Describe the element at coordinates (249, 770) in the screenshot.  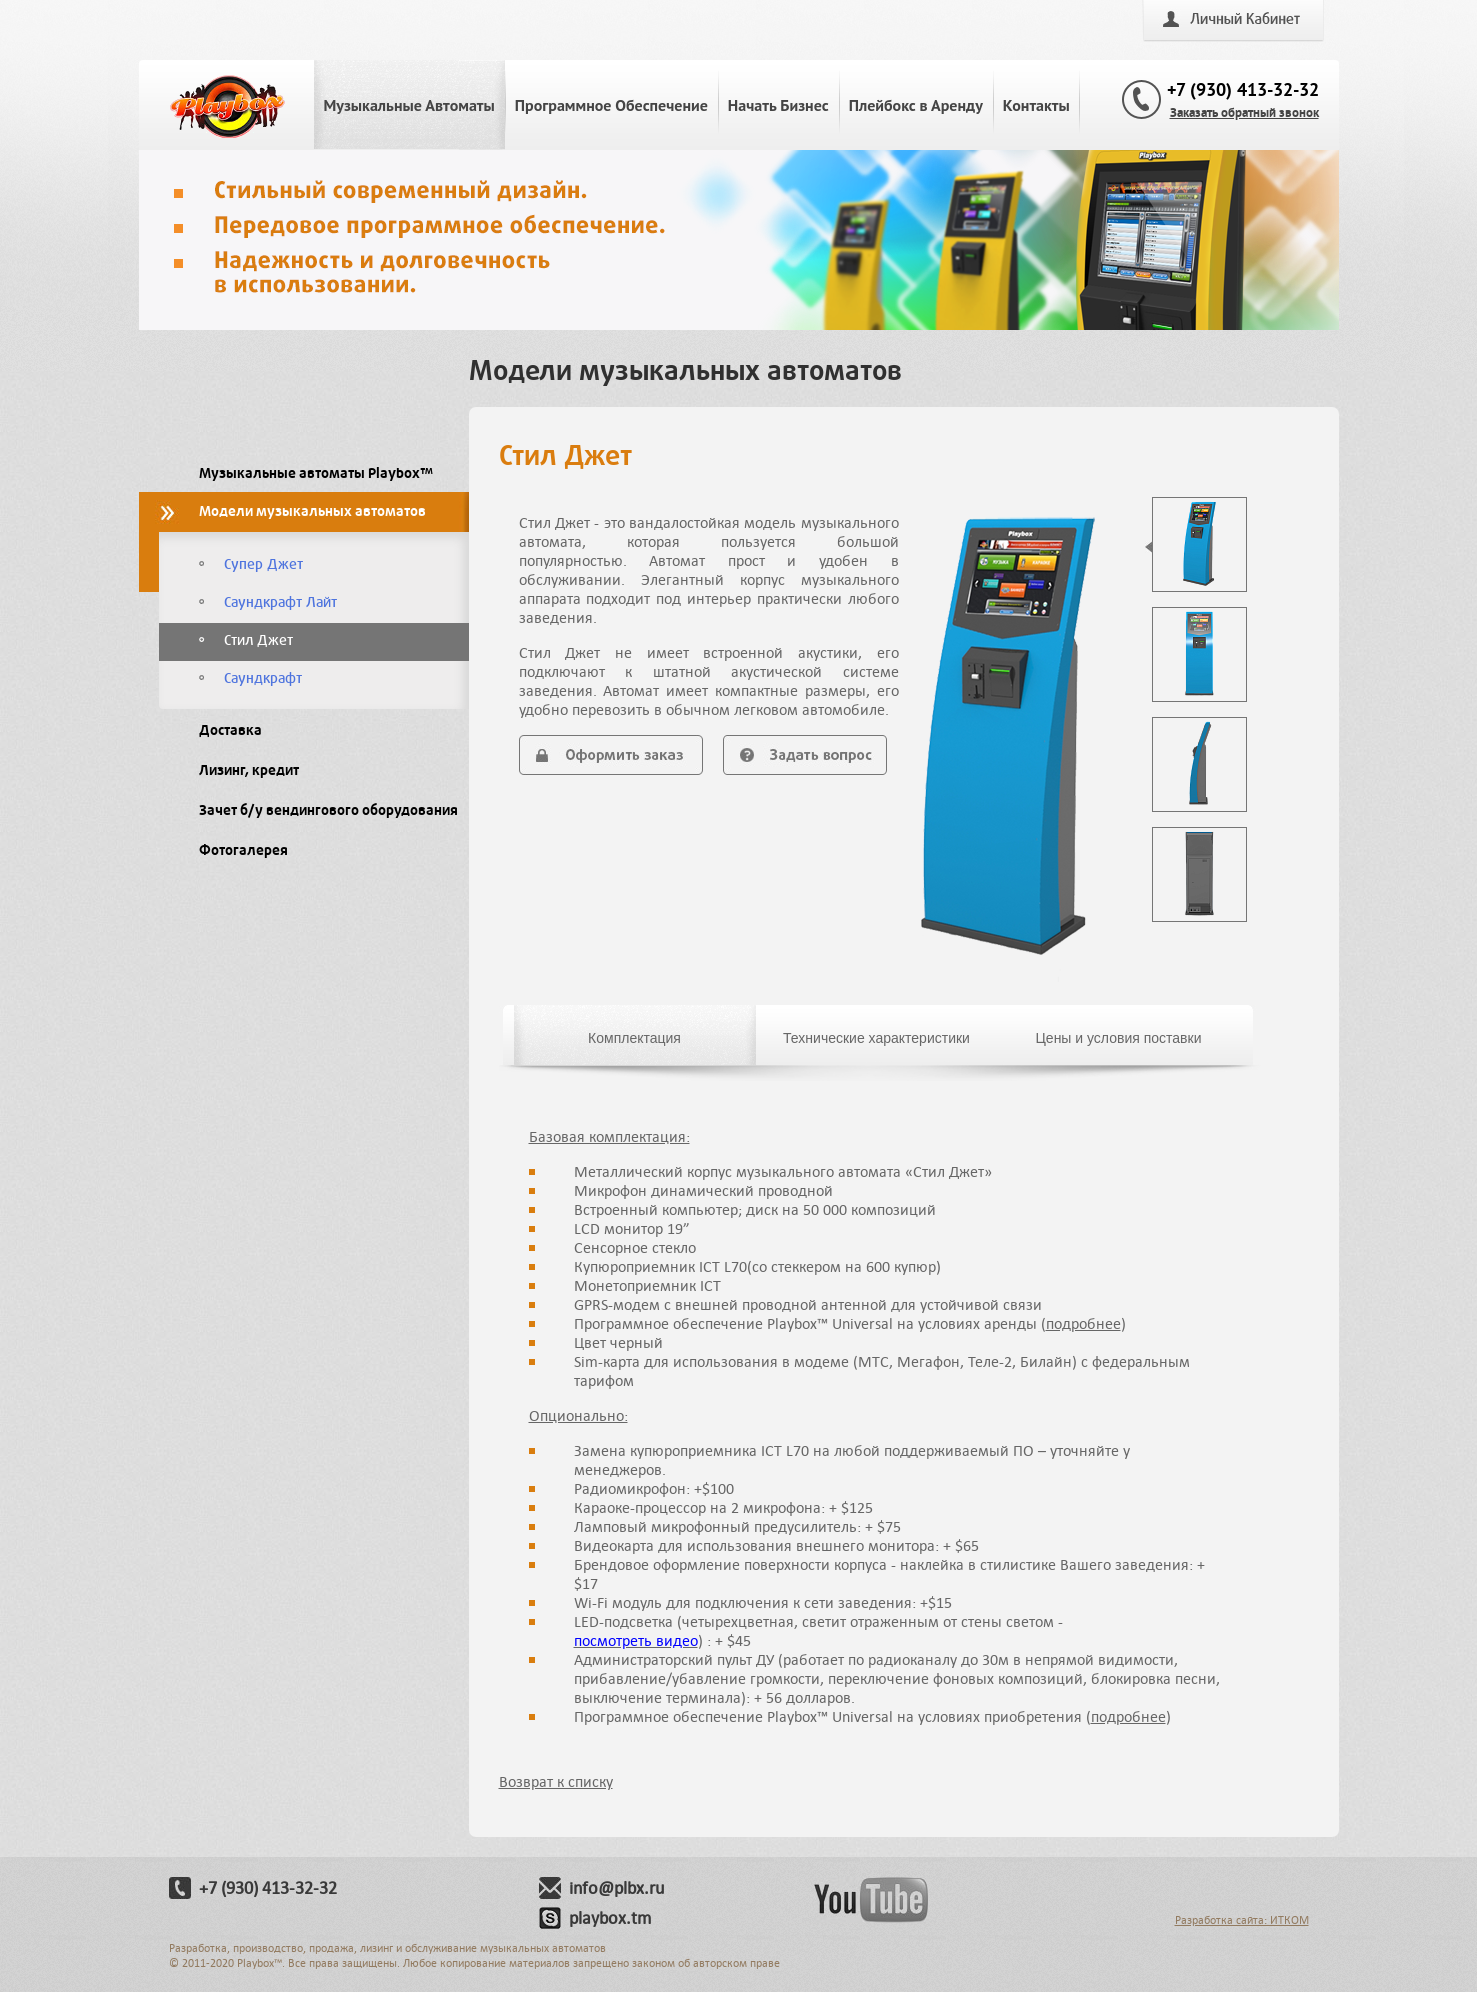
I see `Лизинг, кредит` at that location.